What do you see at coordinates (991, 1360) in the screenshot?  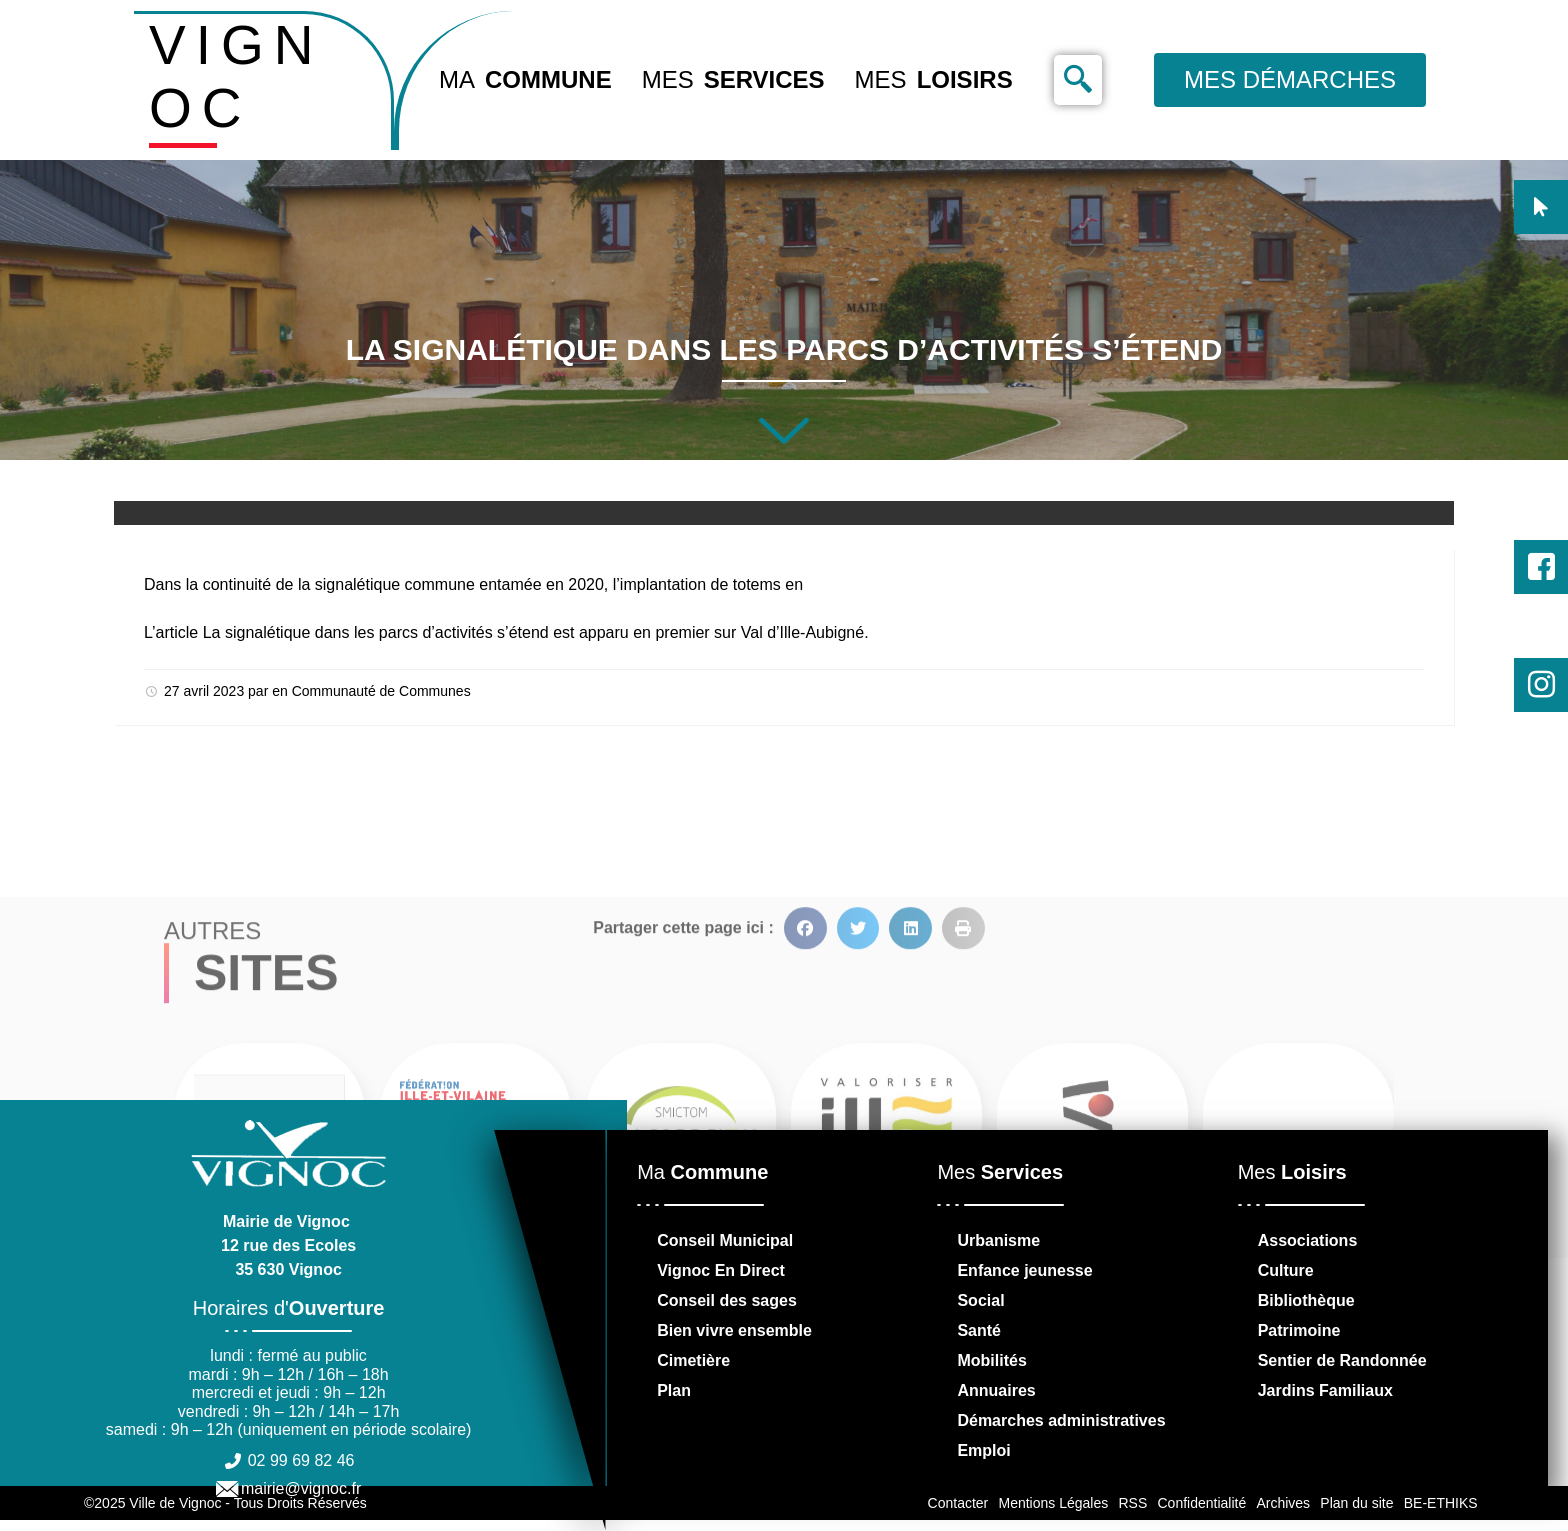 I see `Mobilités` at bounding box center [991, 1360].